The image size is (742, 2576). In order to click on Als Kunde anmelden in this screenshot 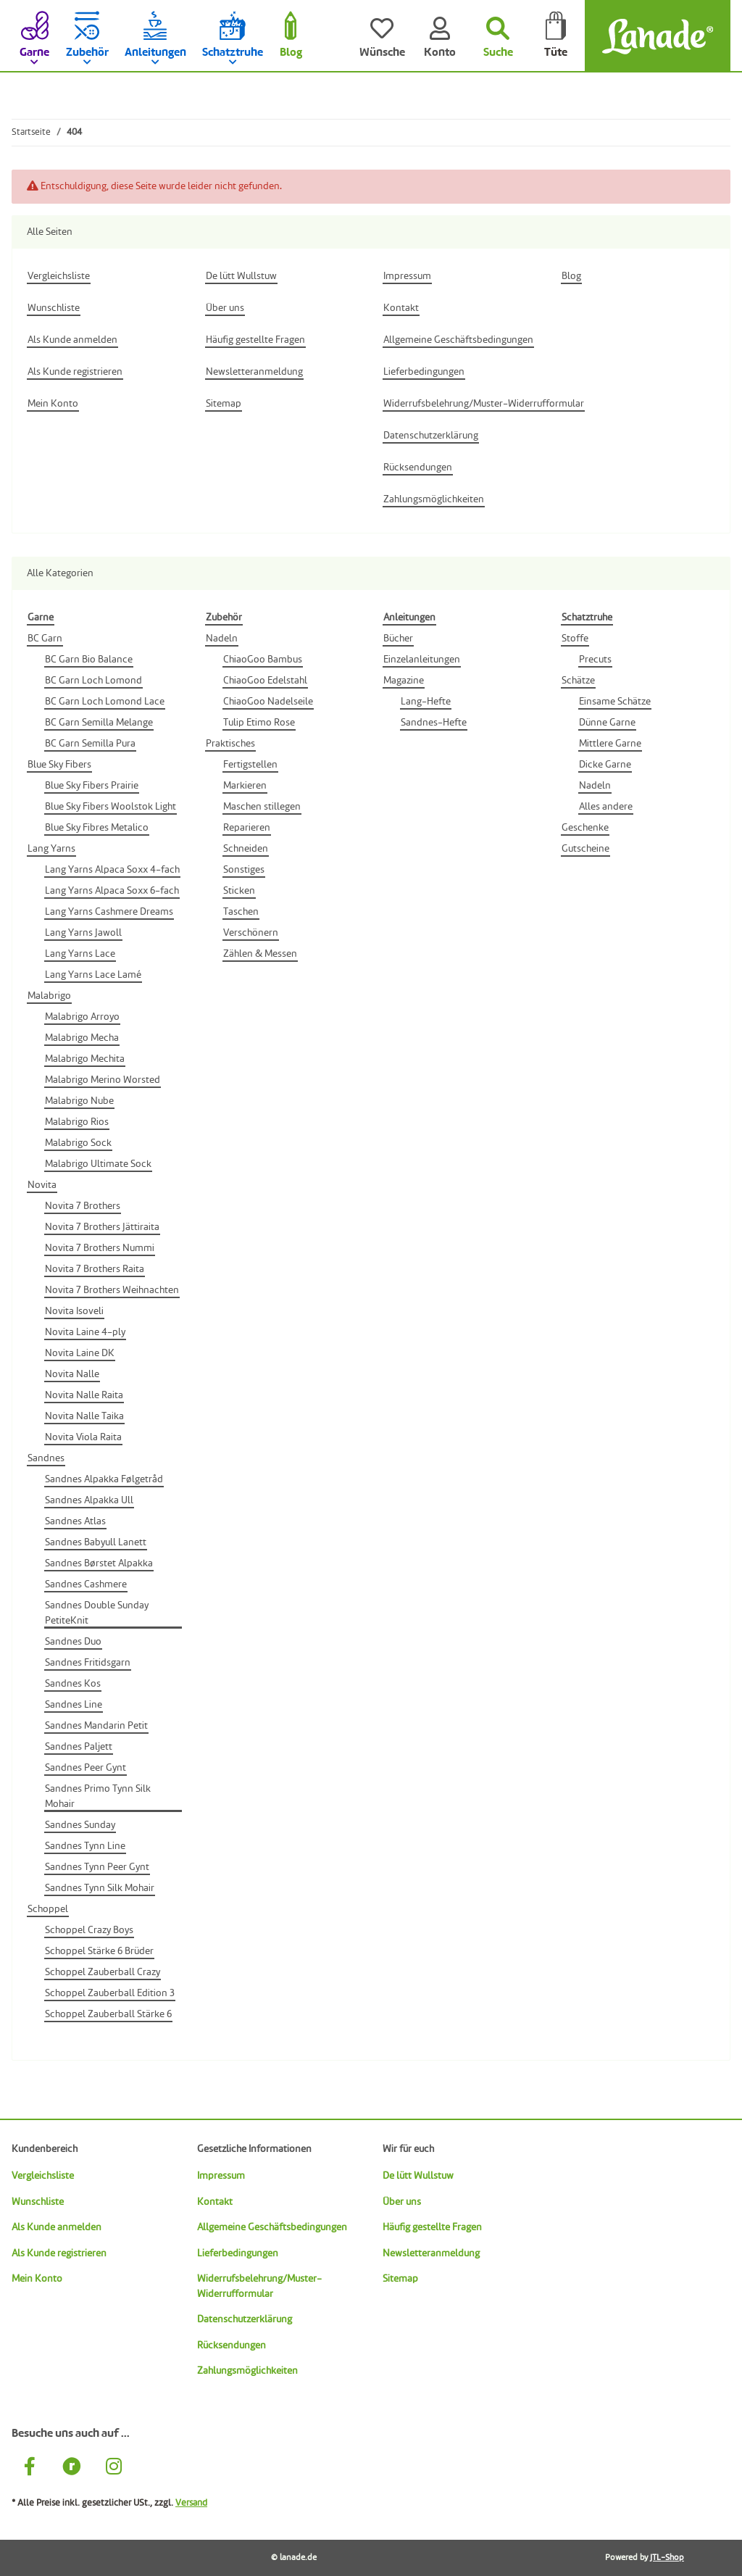, I will do `click(56, 2227)`.